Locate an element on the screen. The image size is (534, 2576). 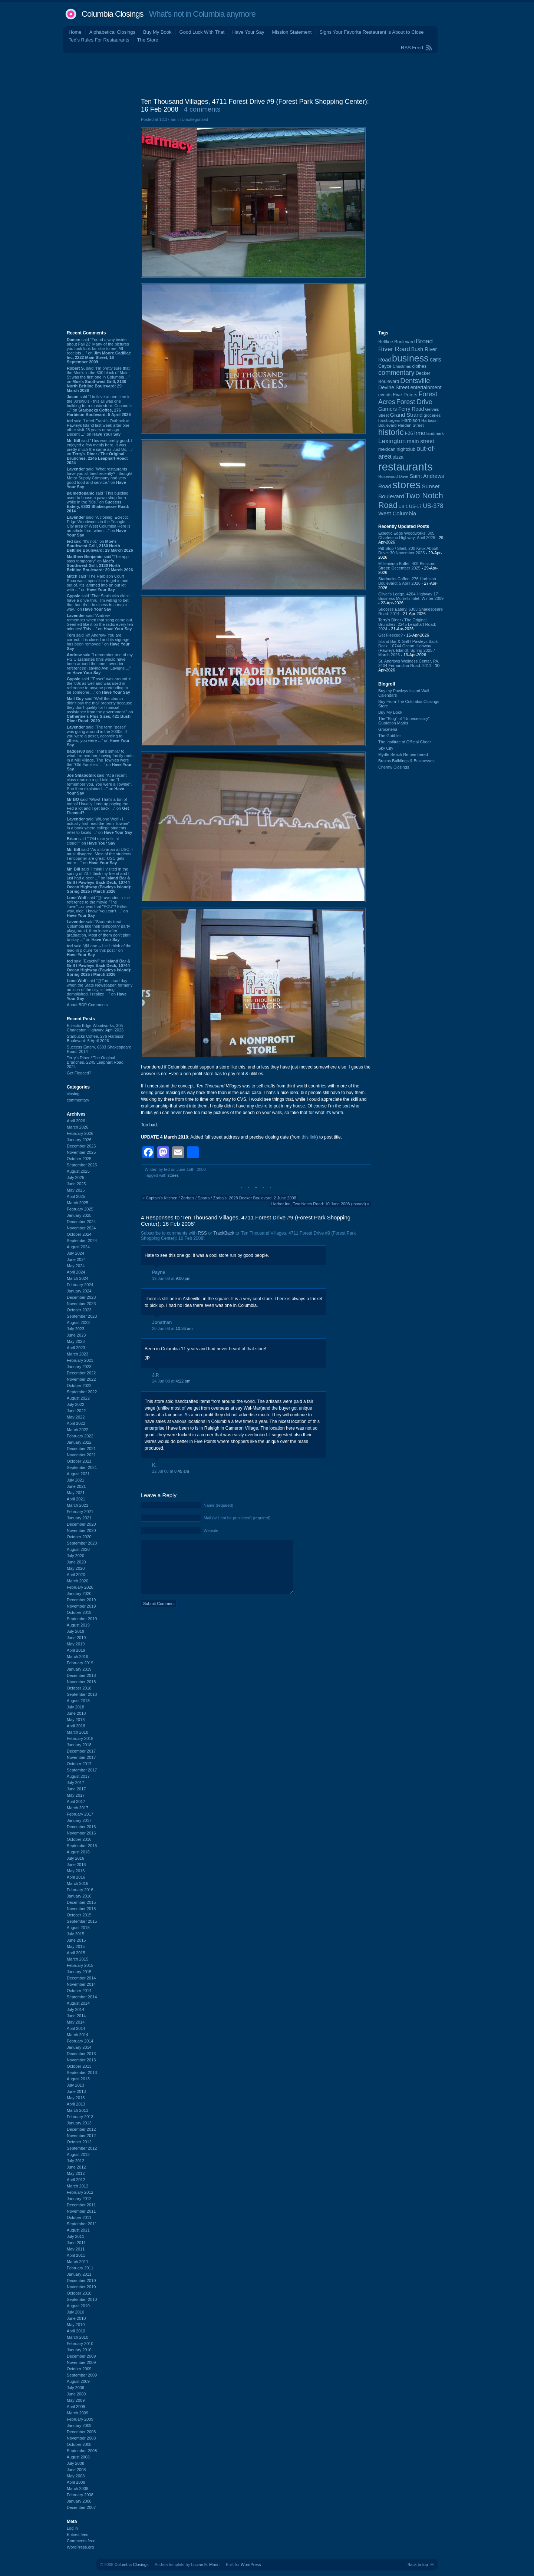
November 2022 is located at coordinates (81, 1379).